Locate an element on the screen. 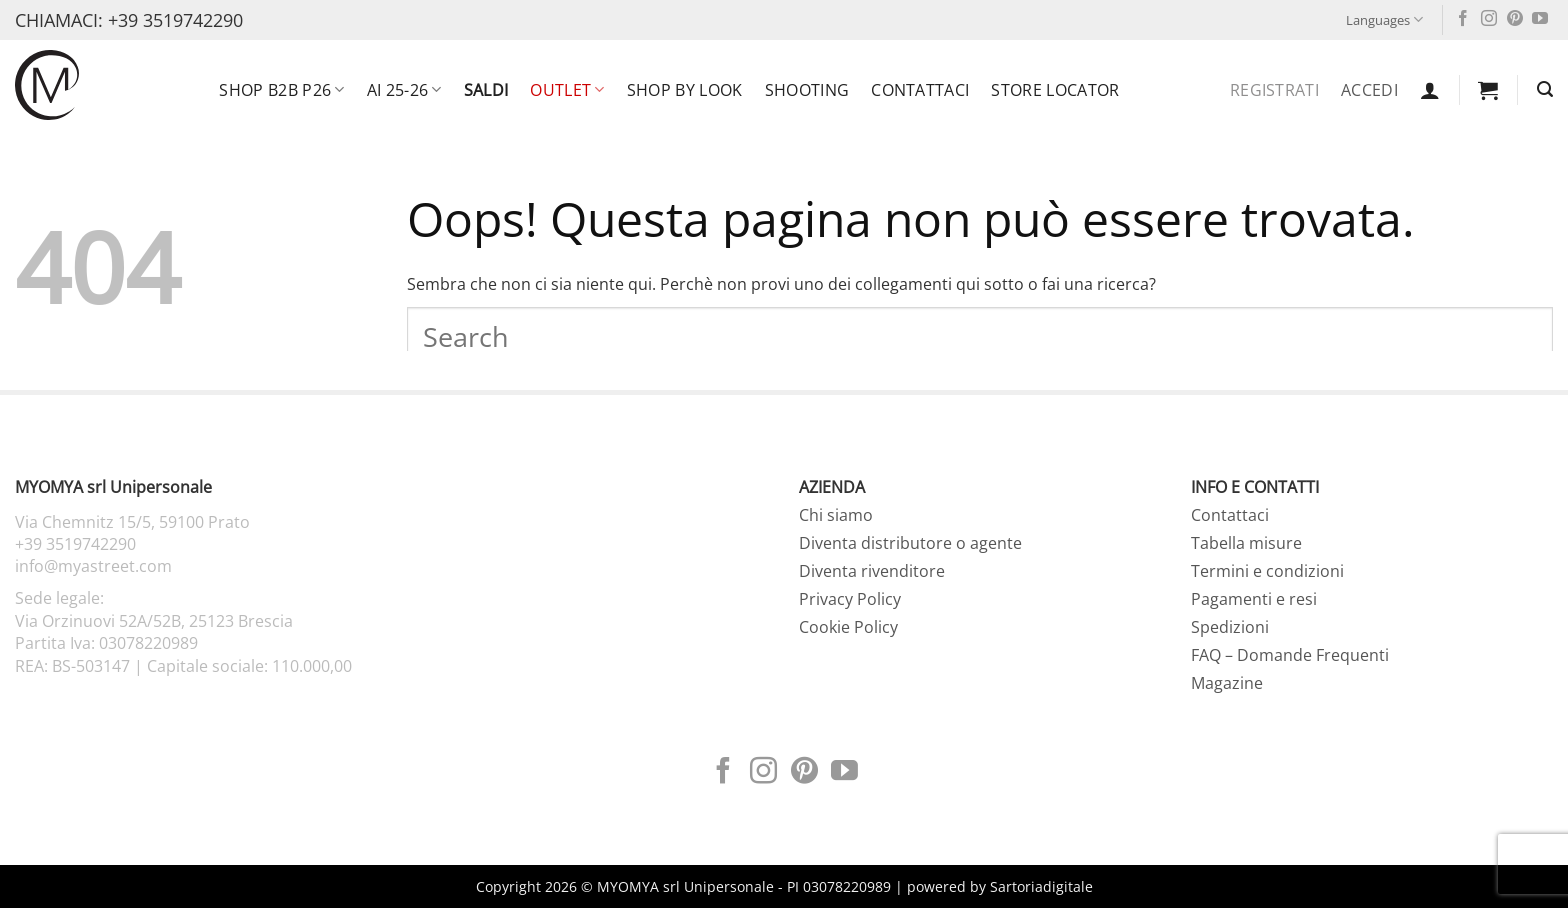  SHOP BY LOOK is located at coordinates (685, 90).